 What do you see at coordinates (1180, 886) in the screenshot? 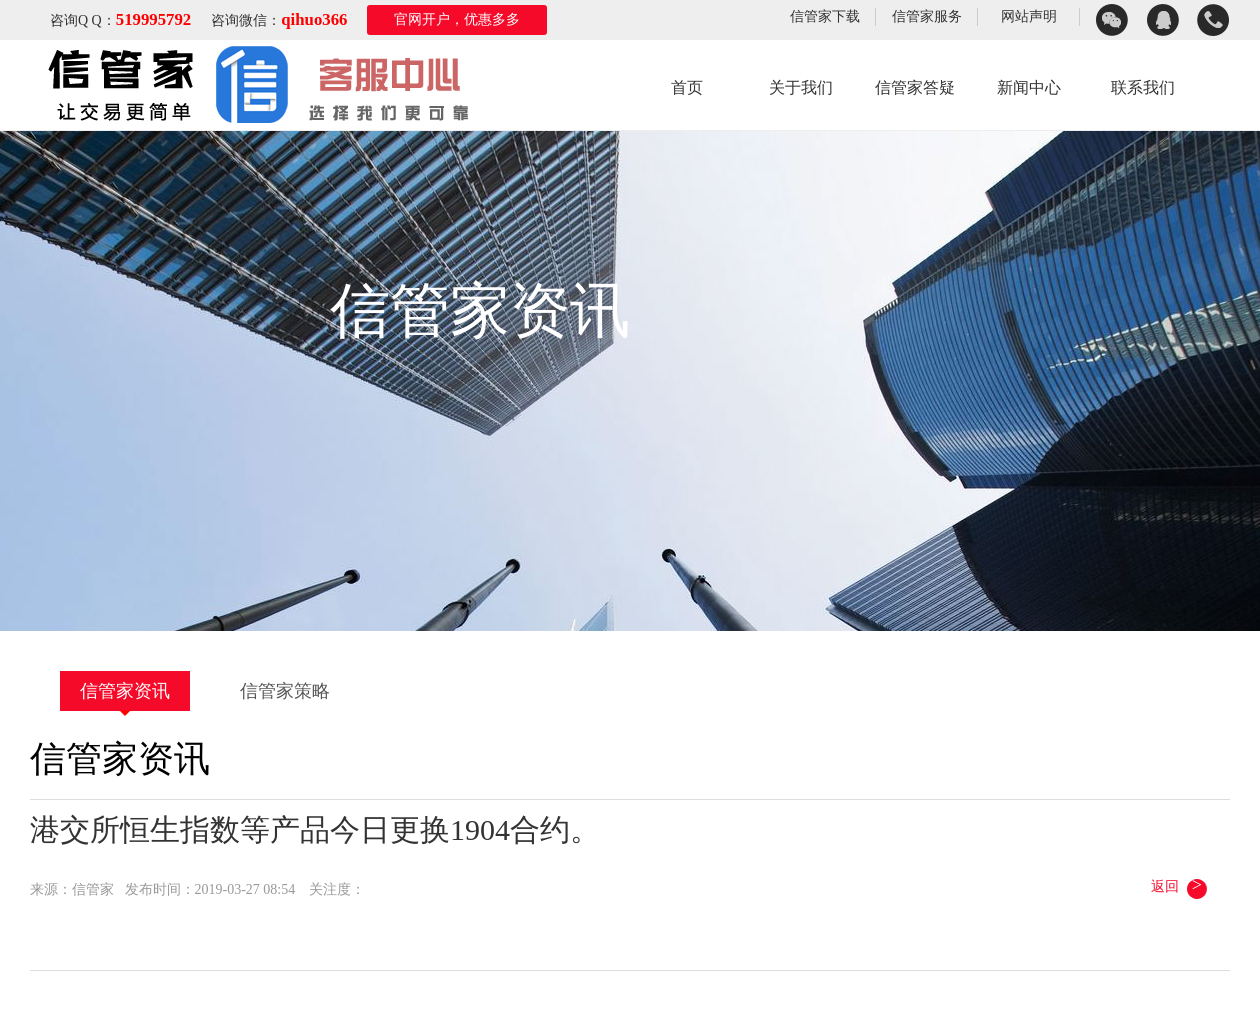
I see `返回` at bounding box center [1180, 886].